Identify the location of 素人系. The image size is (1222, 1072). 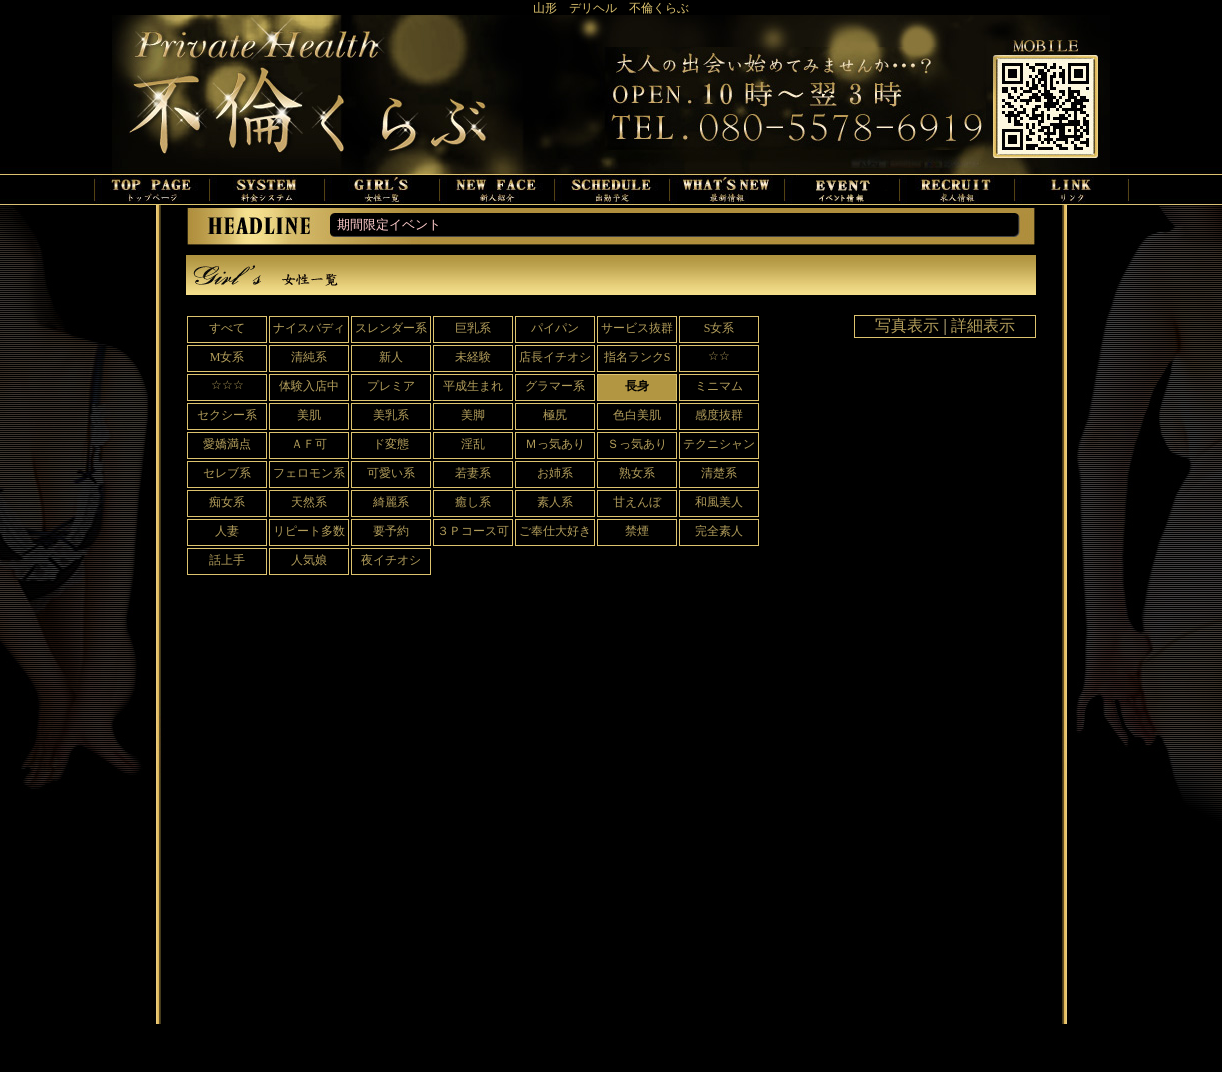
(555, 502).